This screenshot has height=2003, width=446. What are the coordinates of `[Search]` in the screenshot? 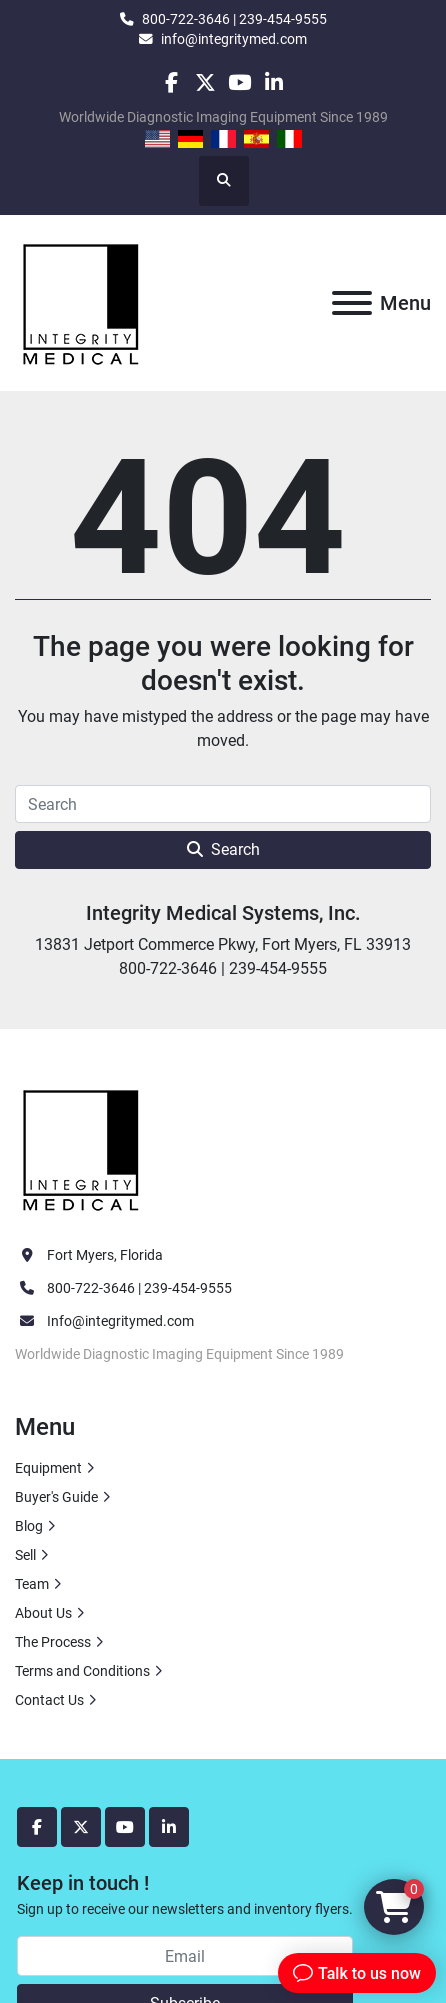 It's located at (223, 804).